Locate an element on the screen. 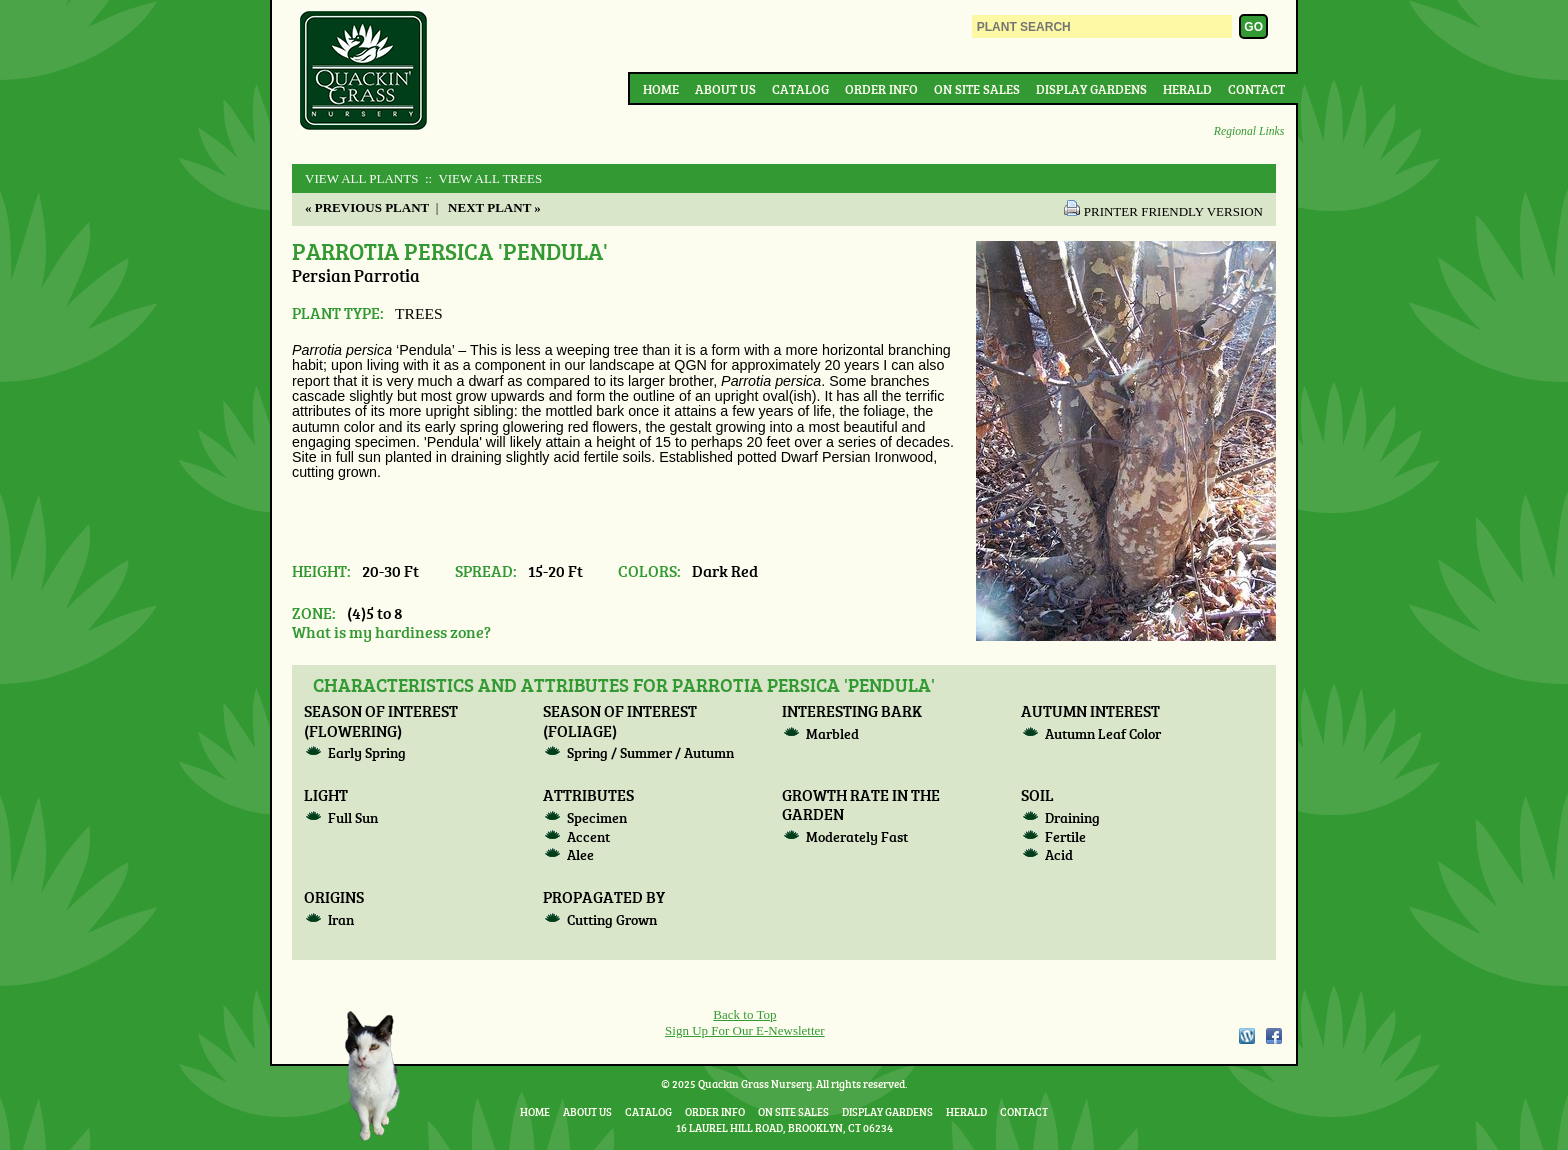 Image resolution: width=1568 pixels, height=1150 pixels. Catalog is located at coordinates (800, 89).